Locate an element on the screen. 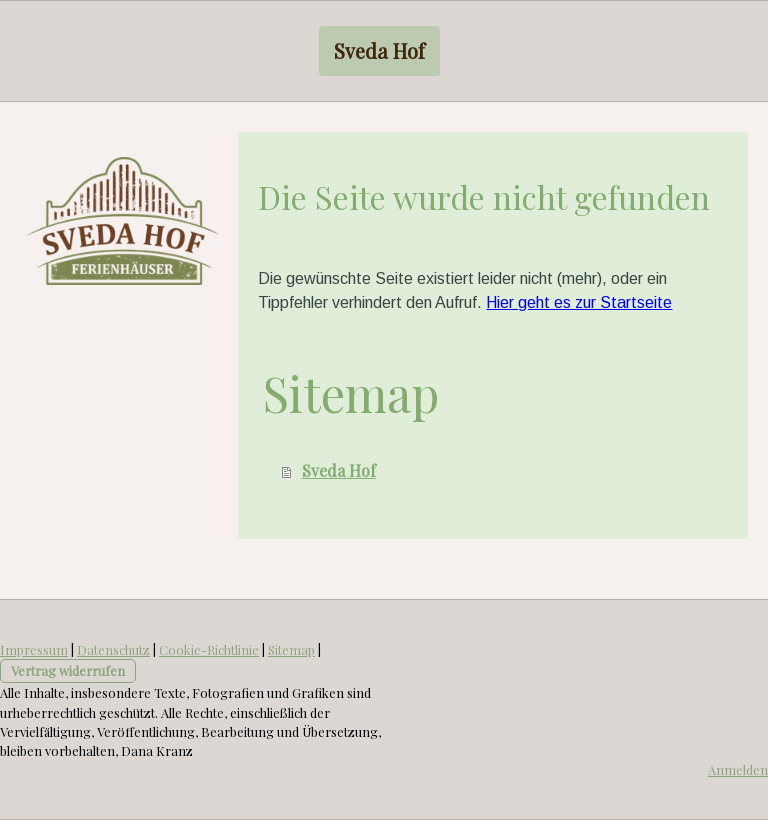 The width and height of the screenshot is (768, 820). Vertrag widerrufen is located at coordinates (68, 670).